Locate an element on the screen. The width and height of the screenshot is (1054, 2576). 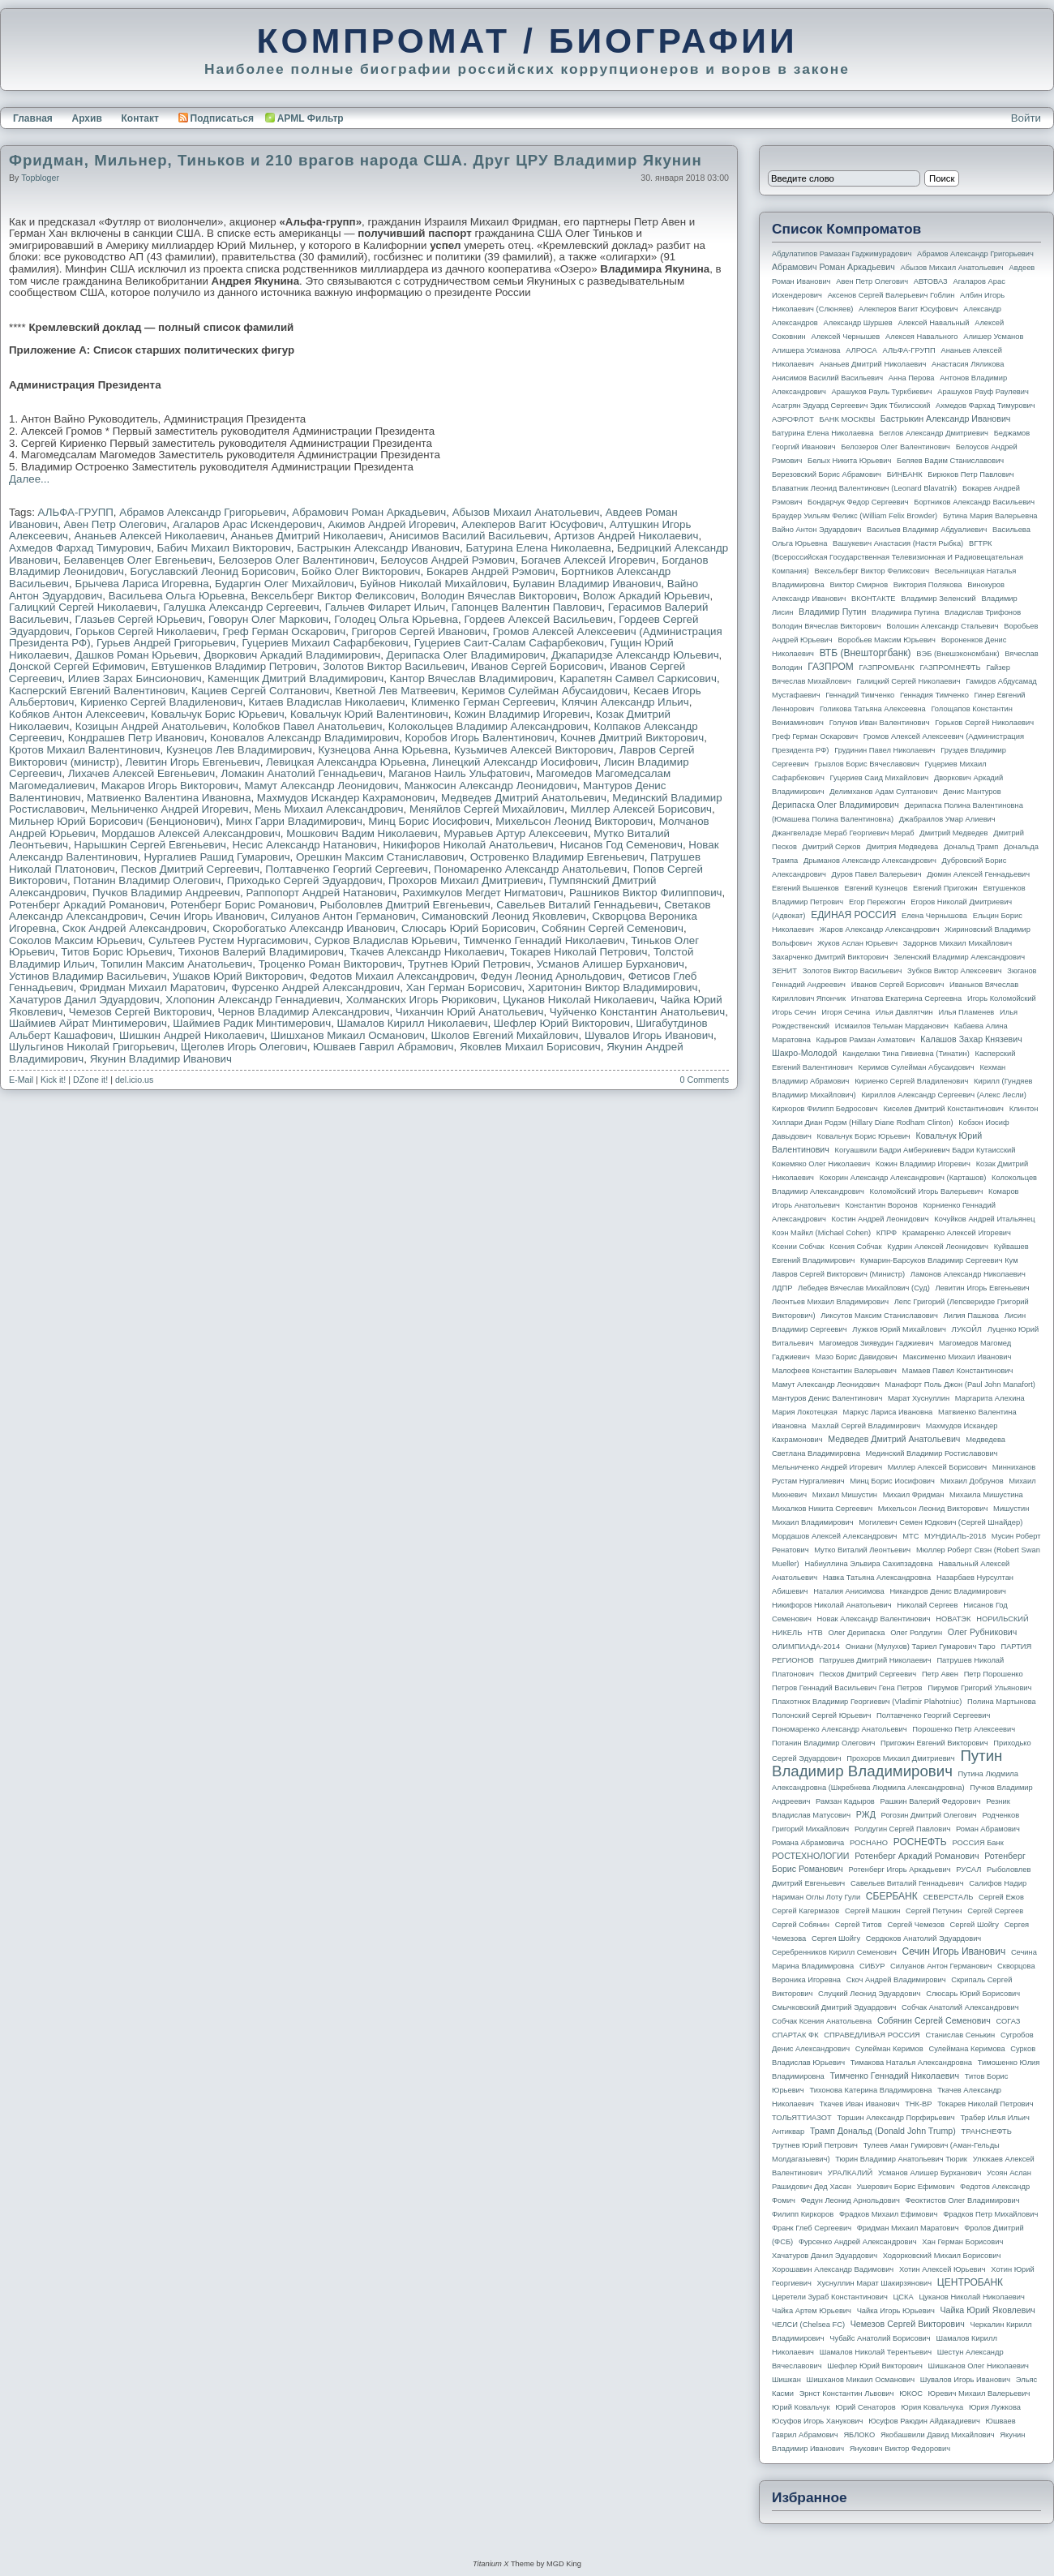
Чубайс Анатолий Борисович is located at coordinates (879, 2338).